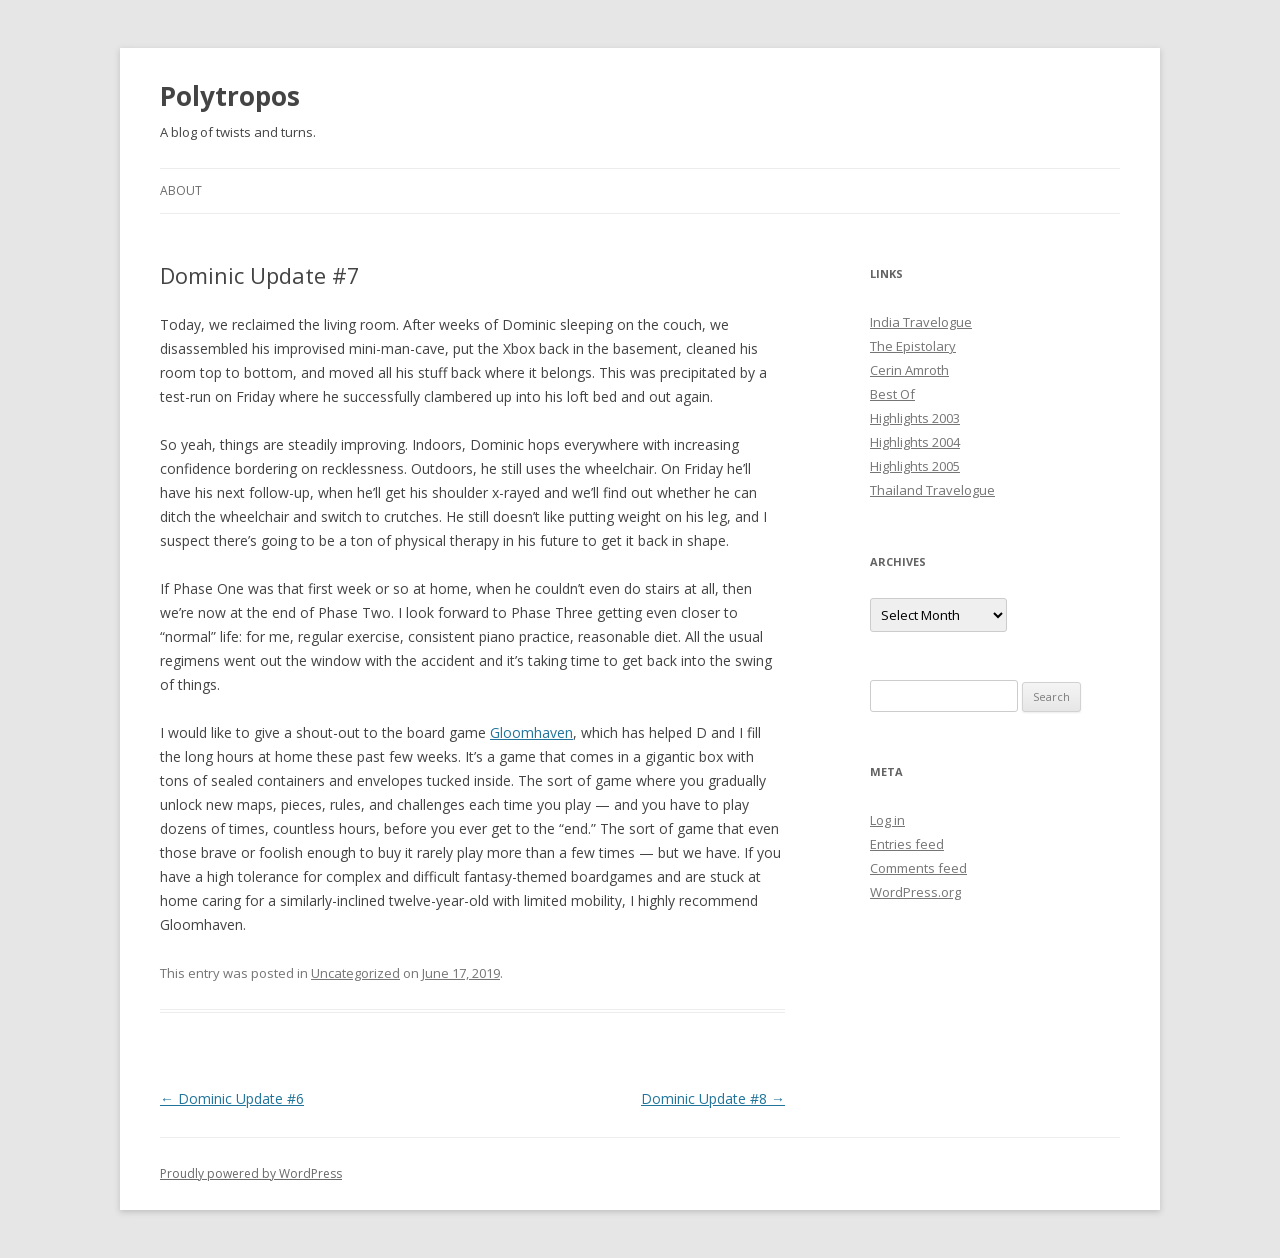 This screenshot has height=1258, width=1280. I want to click on Highlights 2003, so click(915, 418).